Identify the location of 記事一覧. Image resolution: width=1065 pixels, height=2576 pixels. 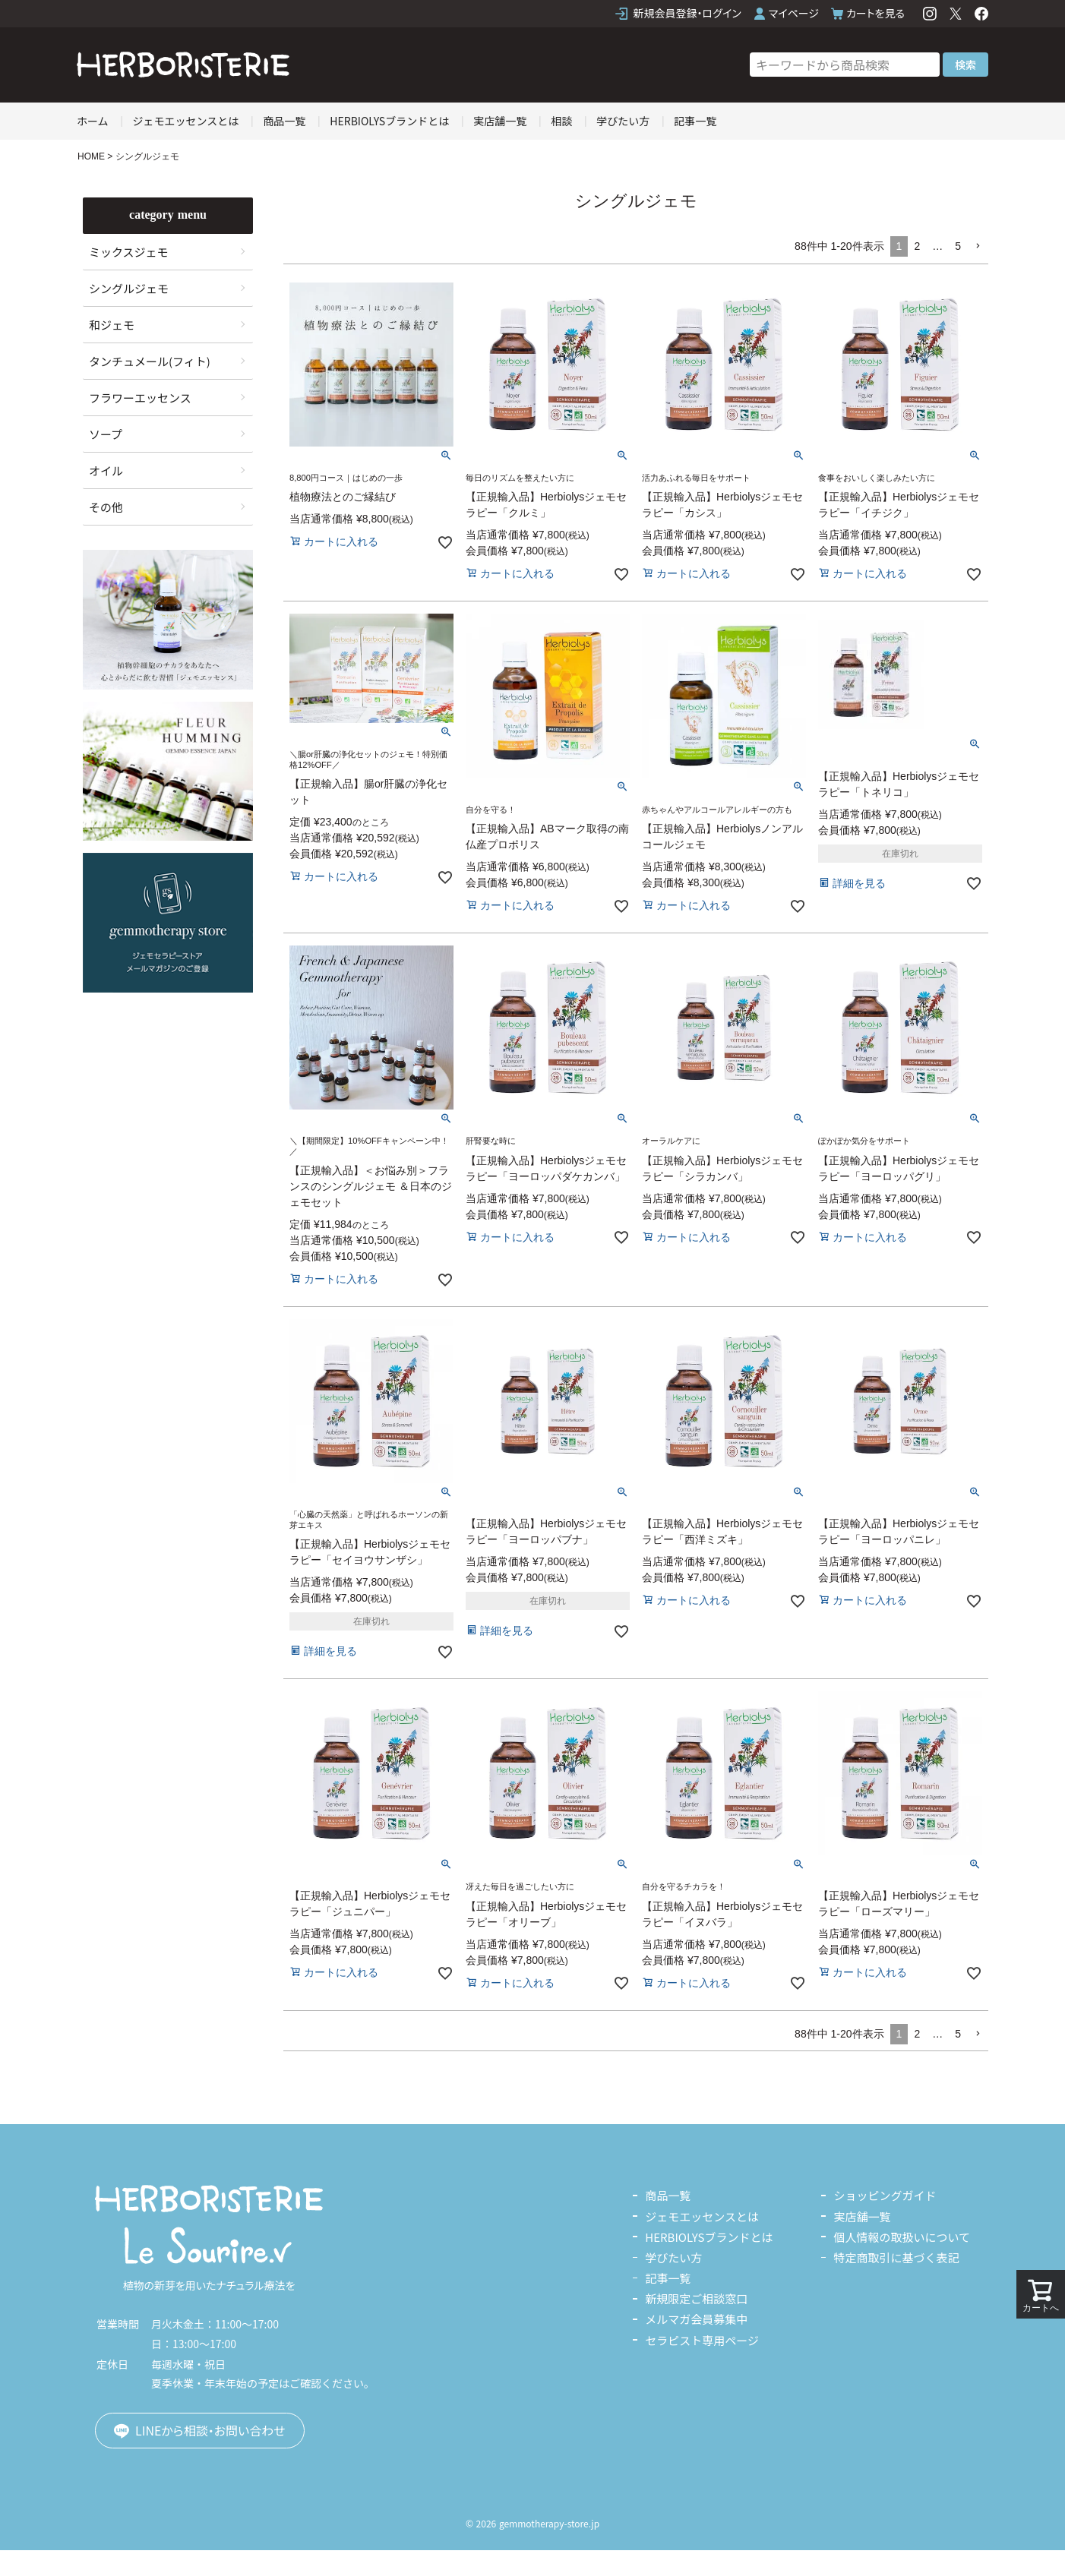
(695, 120).